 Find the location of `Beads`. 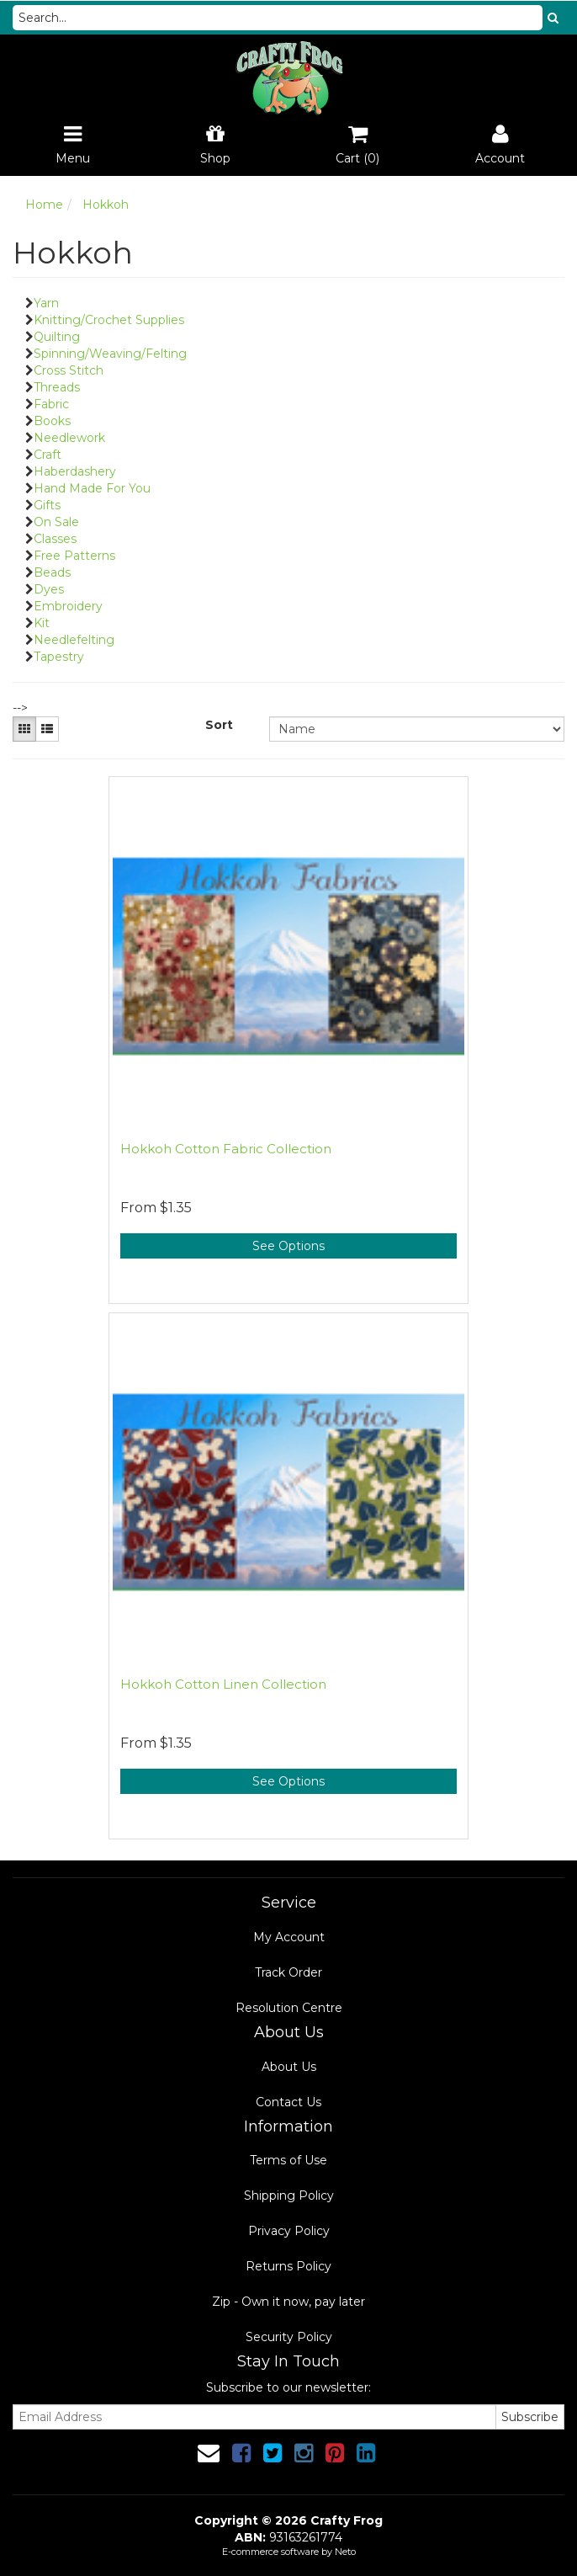

Beads is located at coordinates (52, 572).